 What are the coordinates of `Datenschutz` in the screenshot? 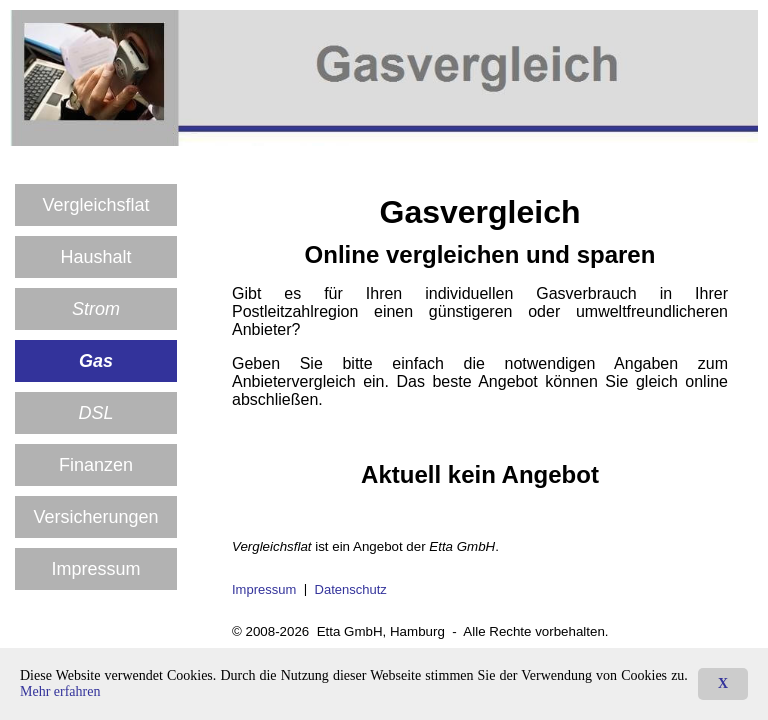 It's located at (351, 589).